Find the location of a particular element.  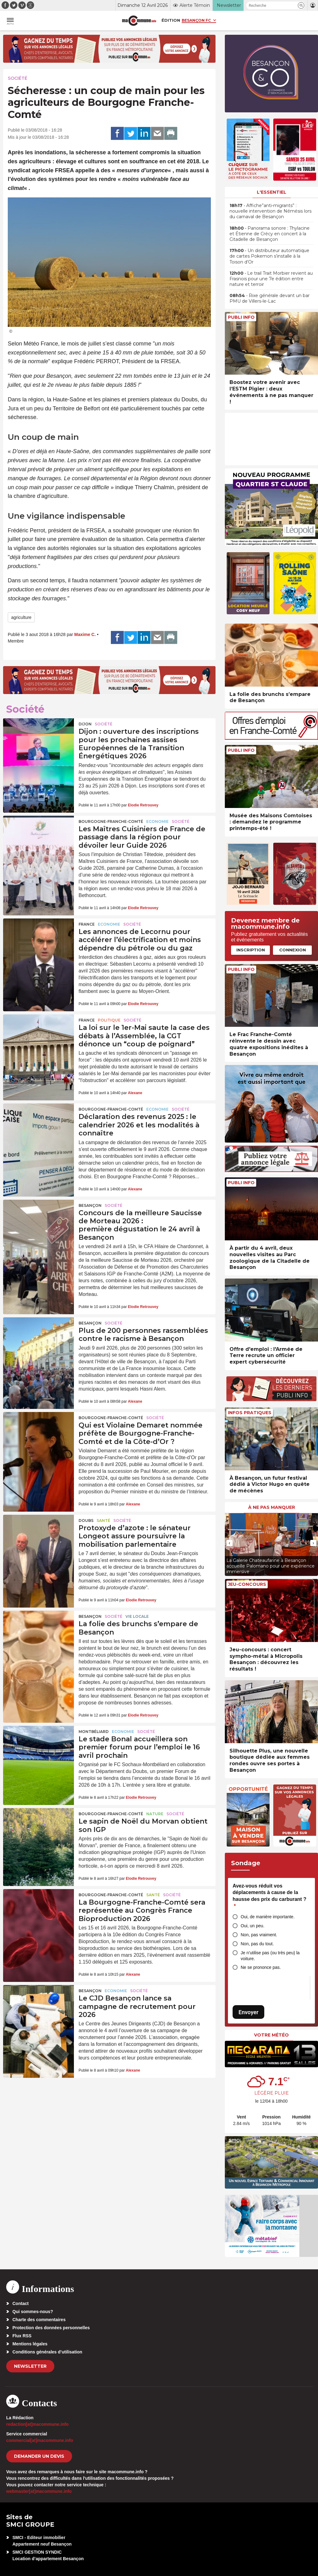

Avez-vous réduit vos déplacements à cause de la hausse des prix du carburant ? is located at coordinates (269, 1896).